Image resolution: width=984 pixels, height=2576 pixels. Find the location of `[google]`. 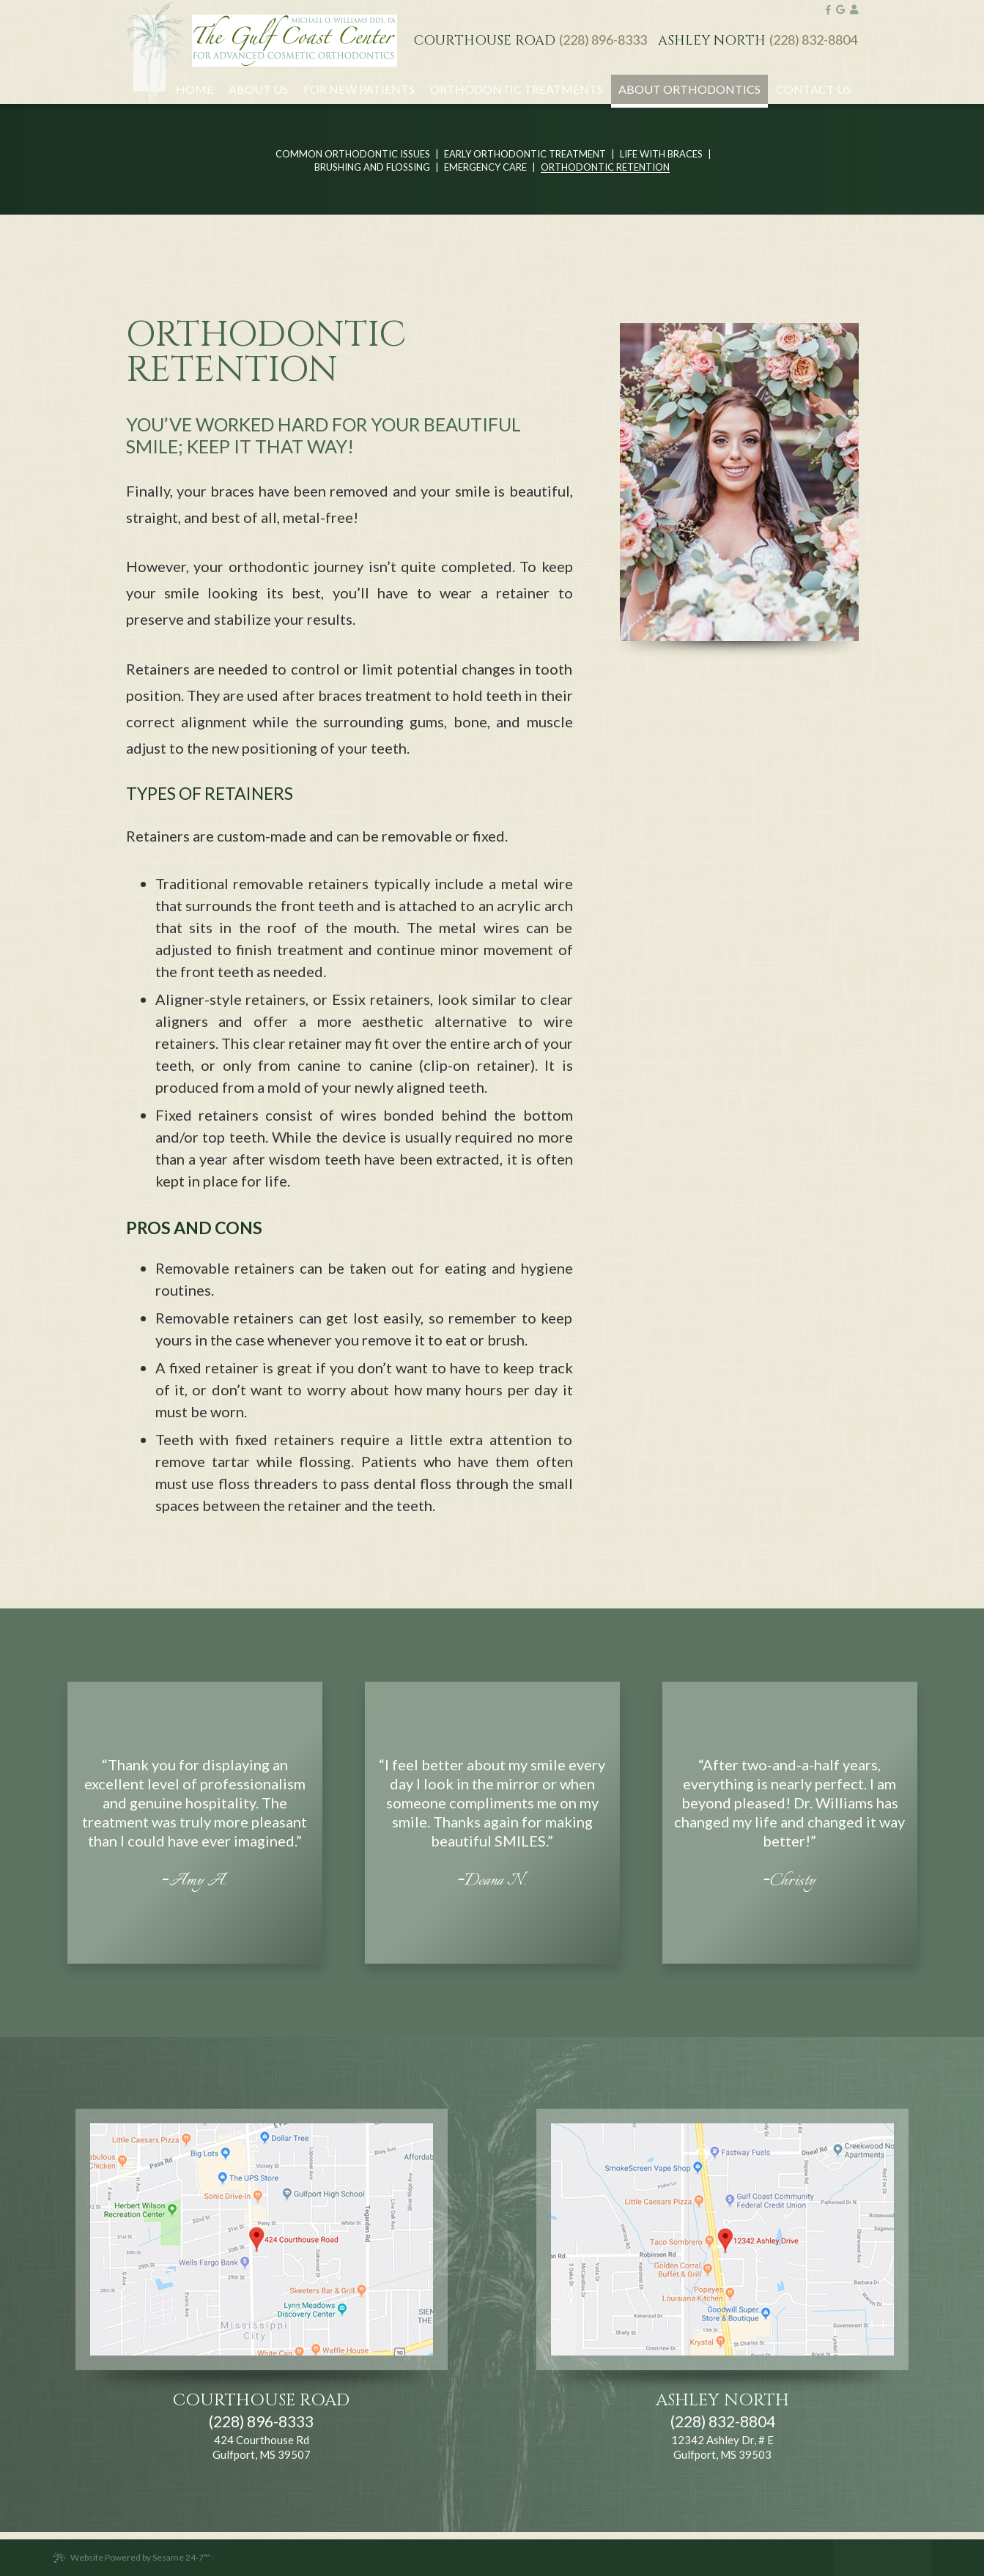

[google] is located at coordinates (840, 10).